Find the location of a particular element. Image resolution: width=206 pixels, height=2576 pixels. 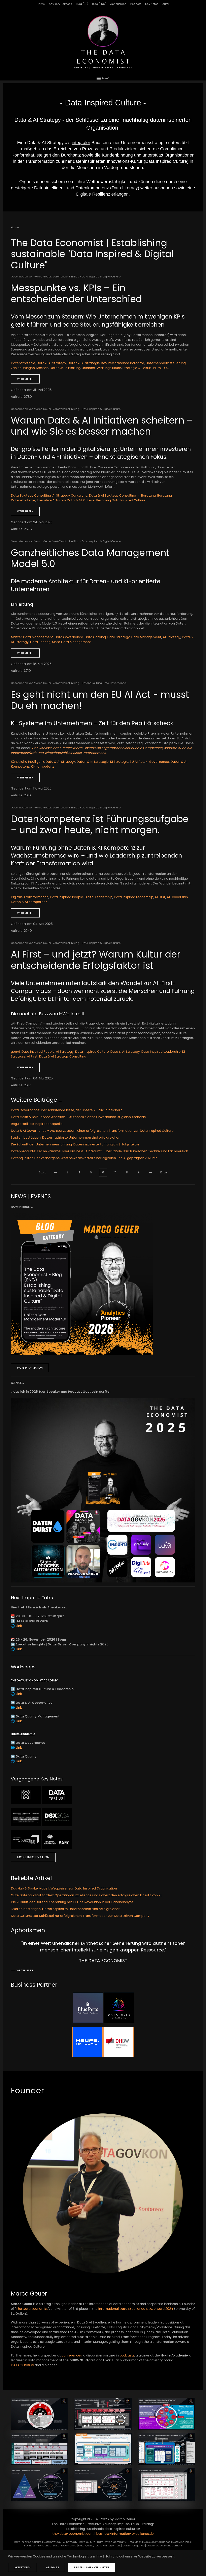

Das Hub & Spoke Modell: Wegweiser zur Data Inspired Organisation is located at coordinates (64, 1888).